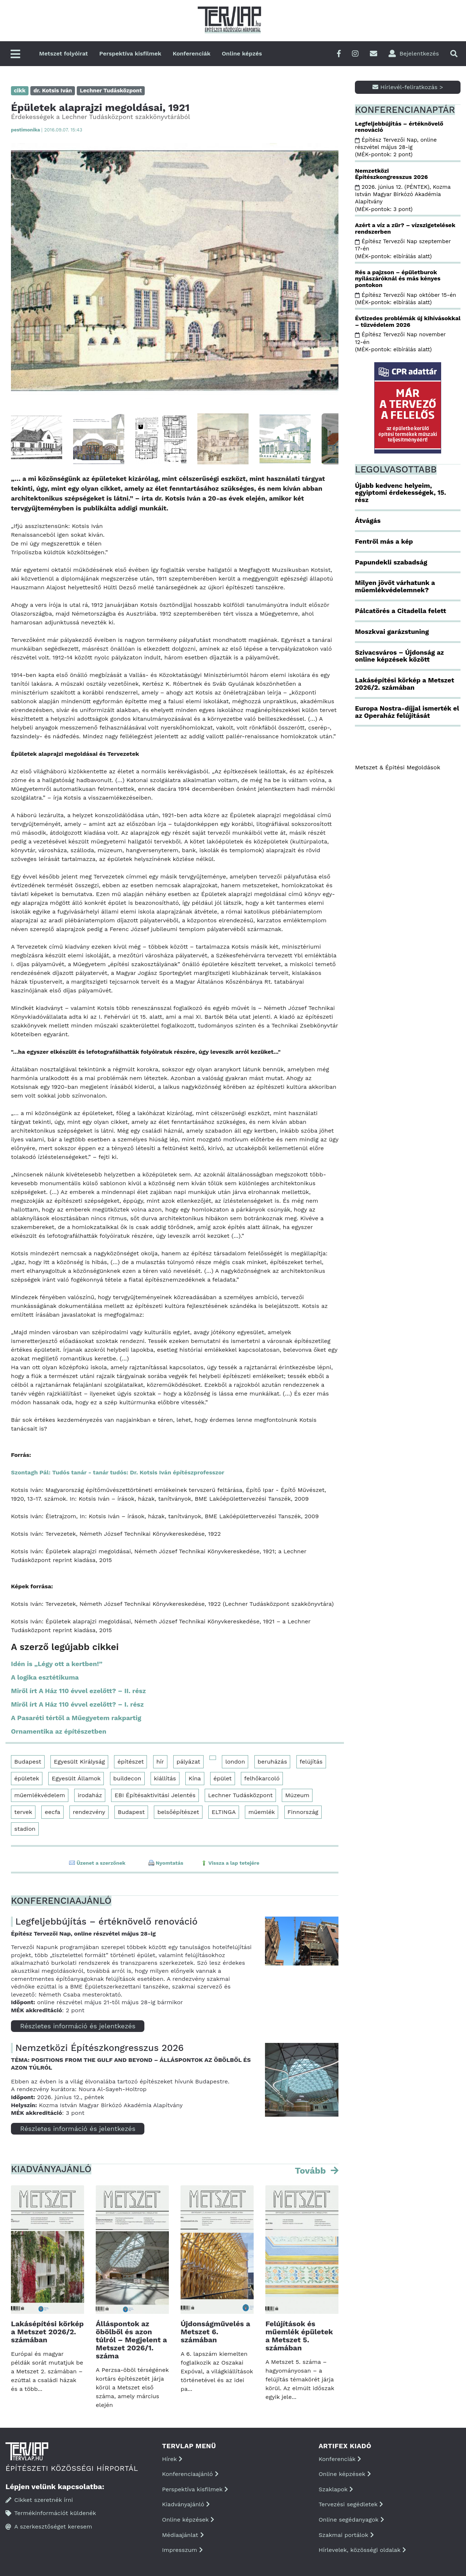  What do you see at coordinates (397, 767) in the screenshot?
I see `Metszet & Épitési Megoldások` at bounding box center [397, 767].